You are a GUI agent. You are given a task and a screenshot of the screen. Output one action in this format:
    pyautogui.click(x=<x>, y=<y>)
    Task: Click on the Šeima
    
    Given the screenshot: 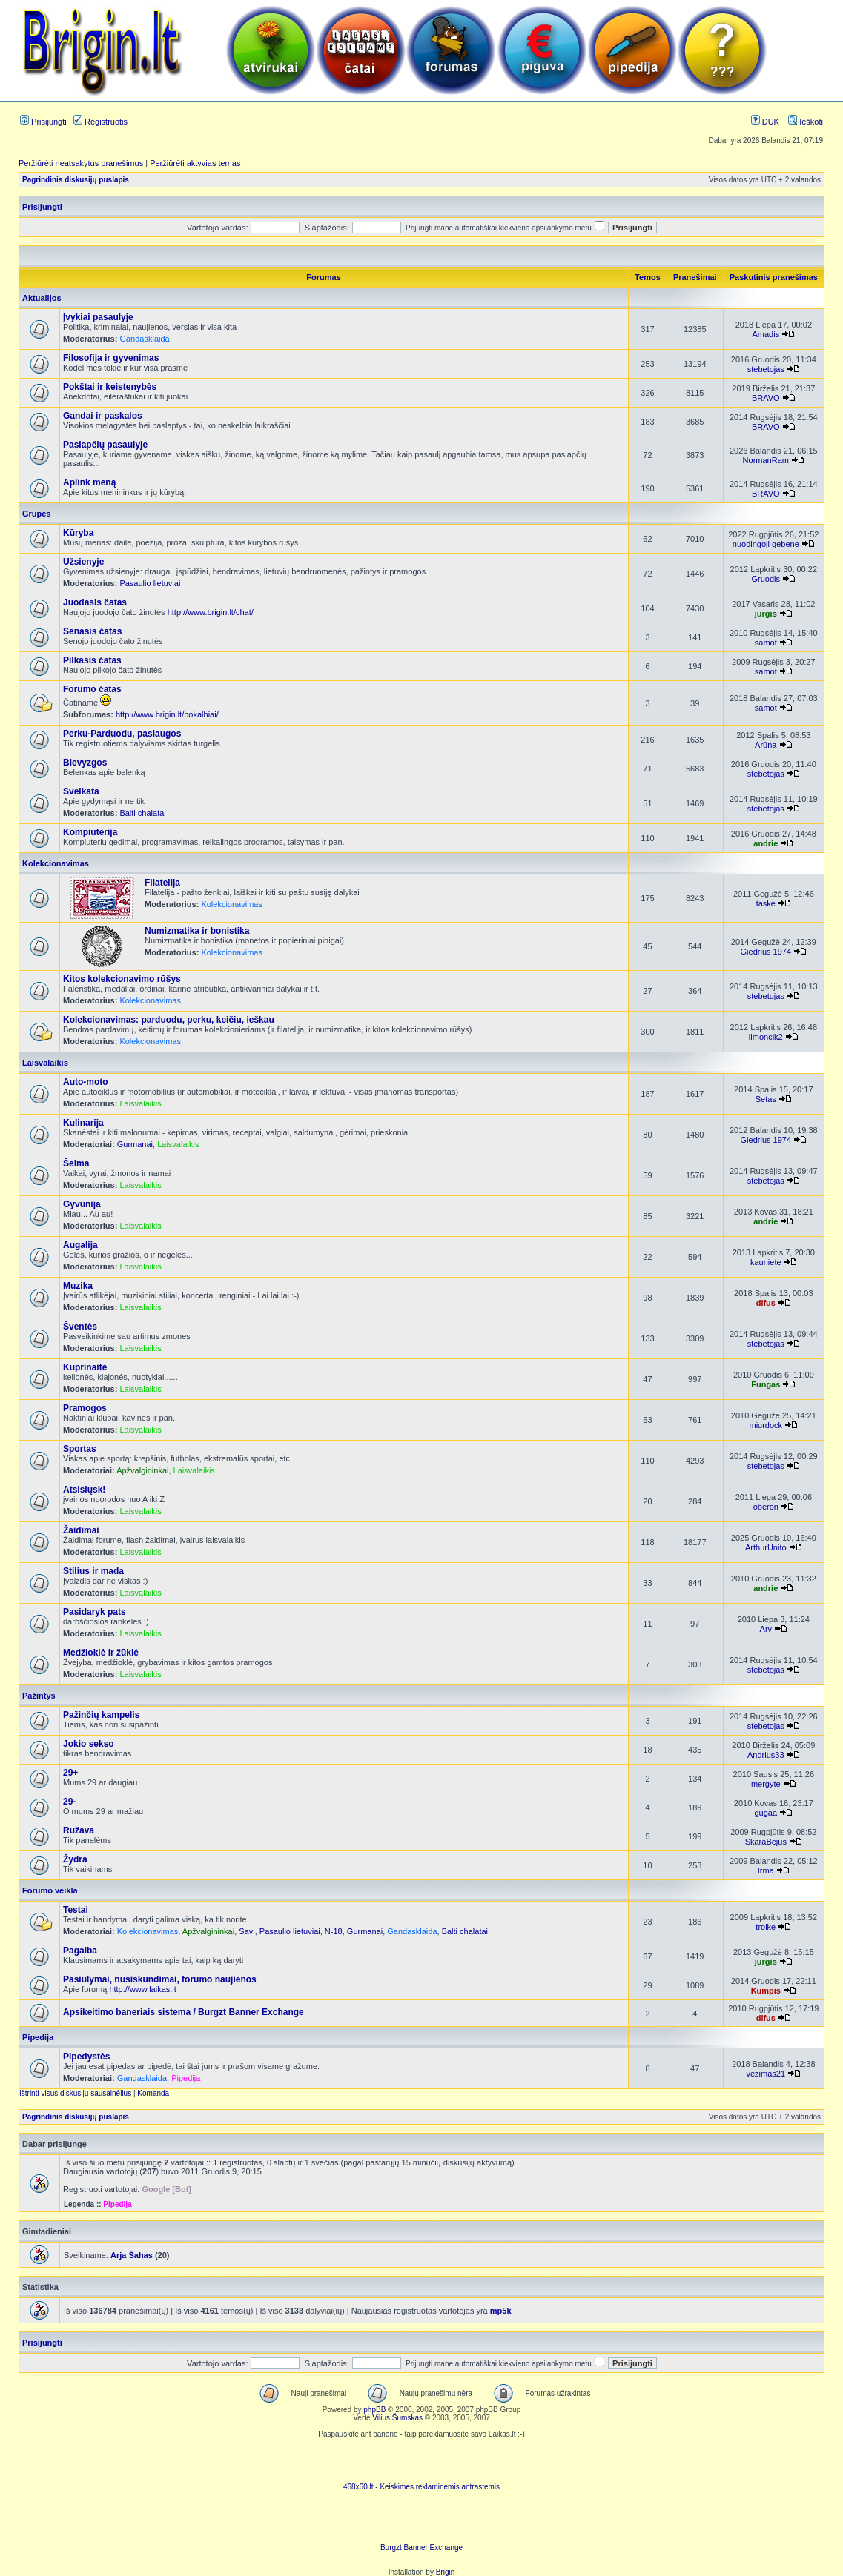 What is the action you would take?
    pyautogui.click(x=76, y=1163)
    